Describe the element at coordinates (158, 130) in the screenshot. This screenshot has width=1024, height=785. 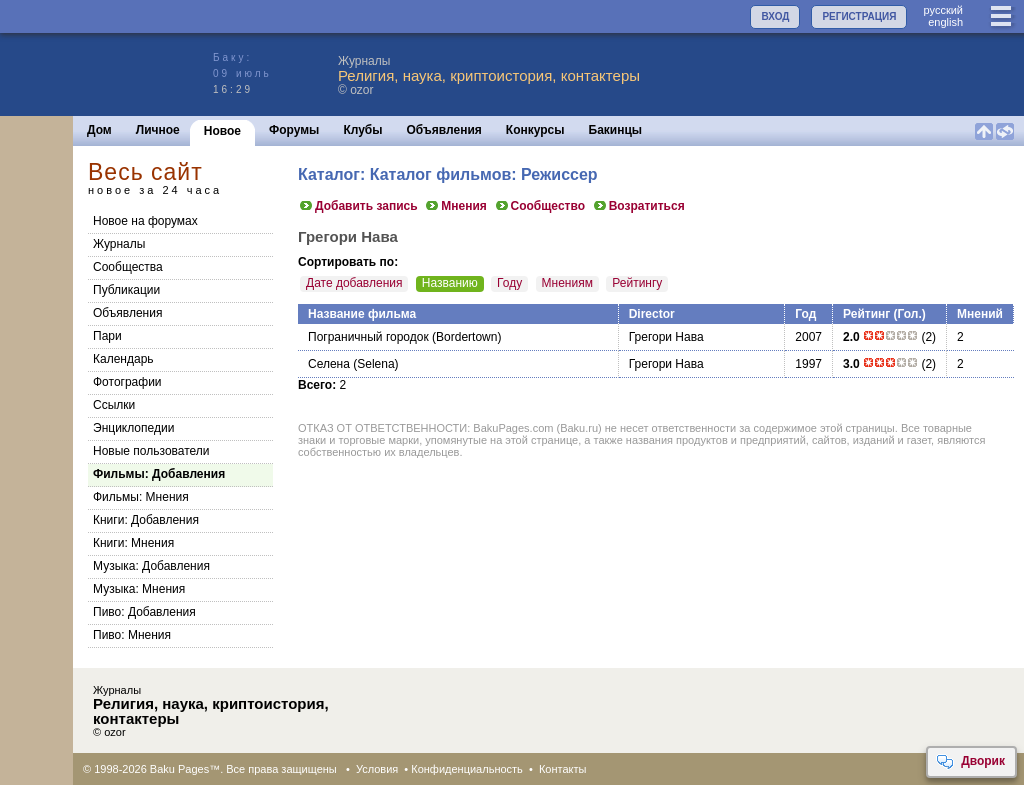
I see `Личное` at that location.